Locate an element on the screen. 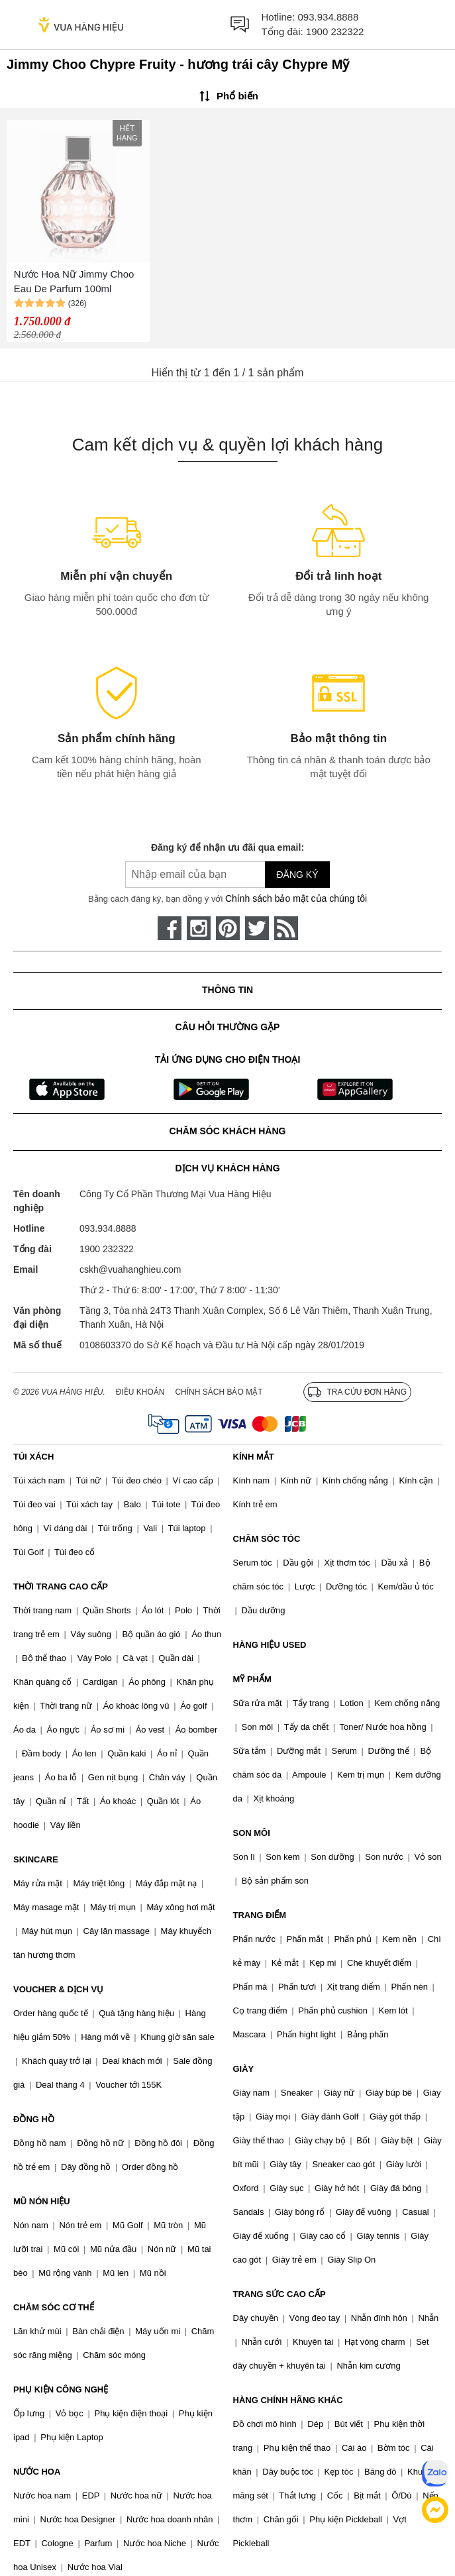  THỜI TRANG CAO CẤP is located at coordinates (60, 1586).